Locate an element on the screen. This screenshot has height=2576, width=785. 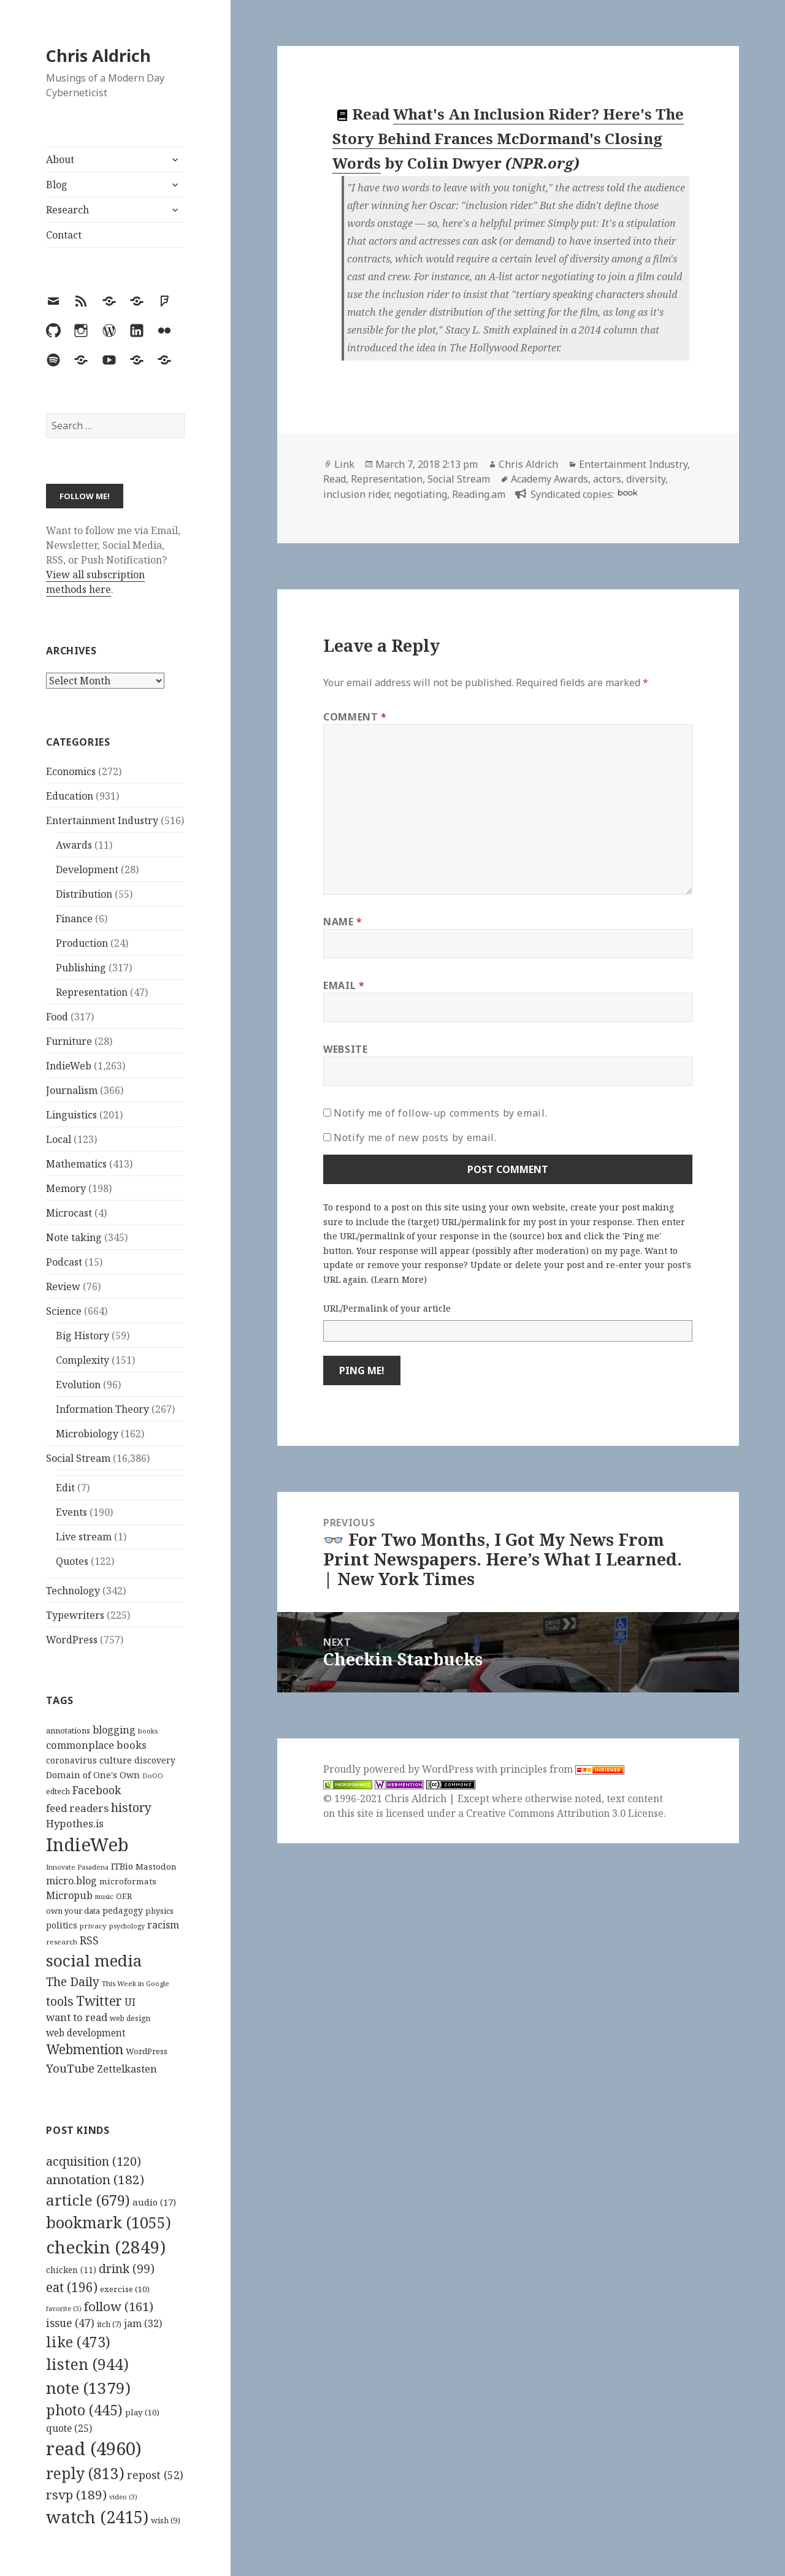
microformats [microformats (125 items)] is located at coordinates (127, 1881).